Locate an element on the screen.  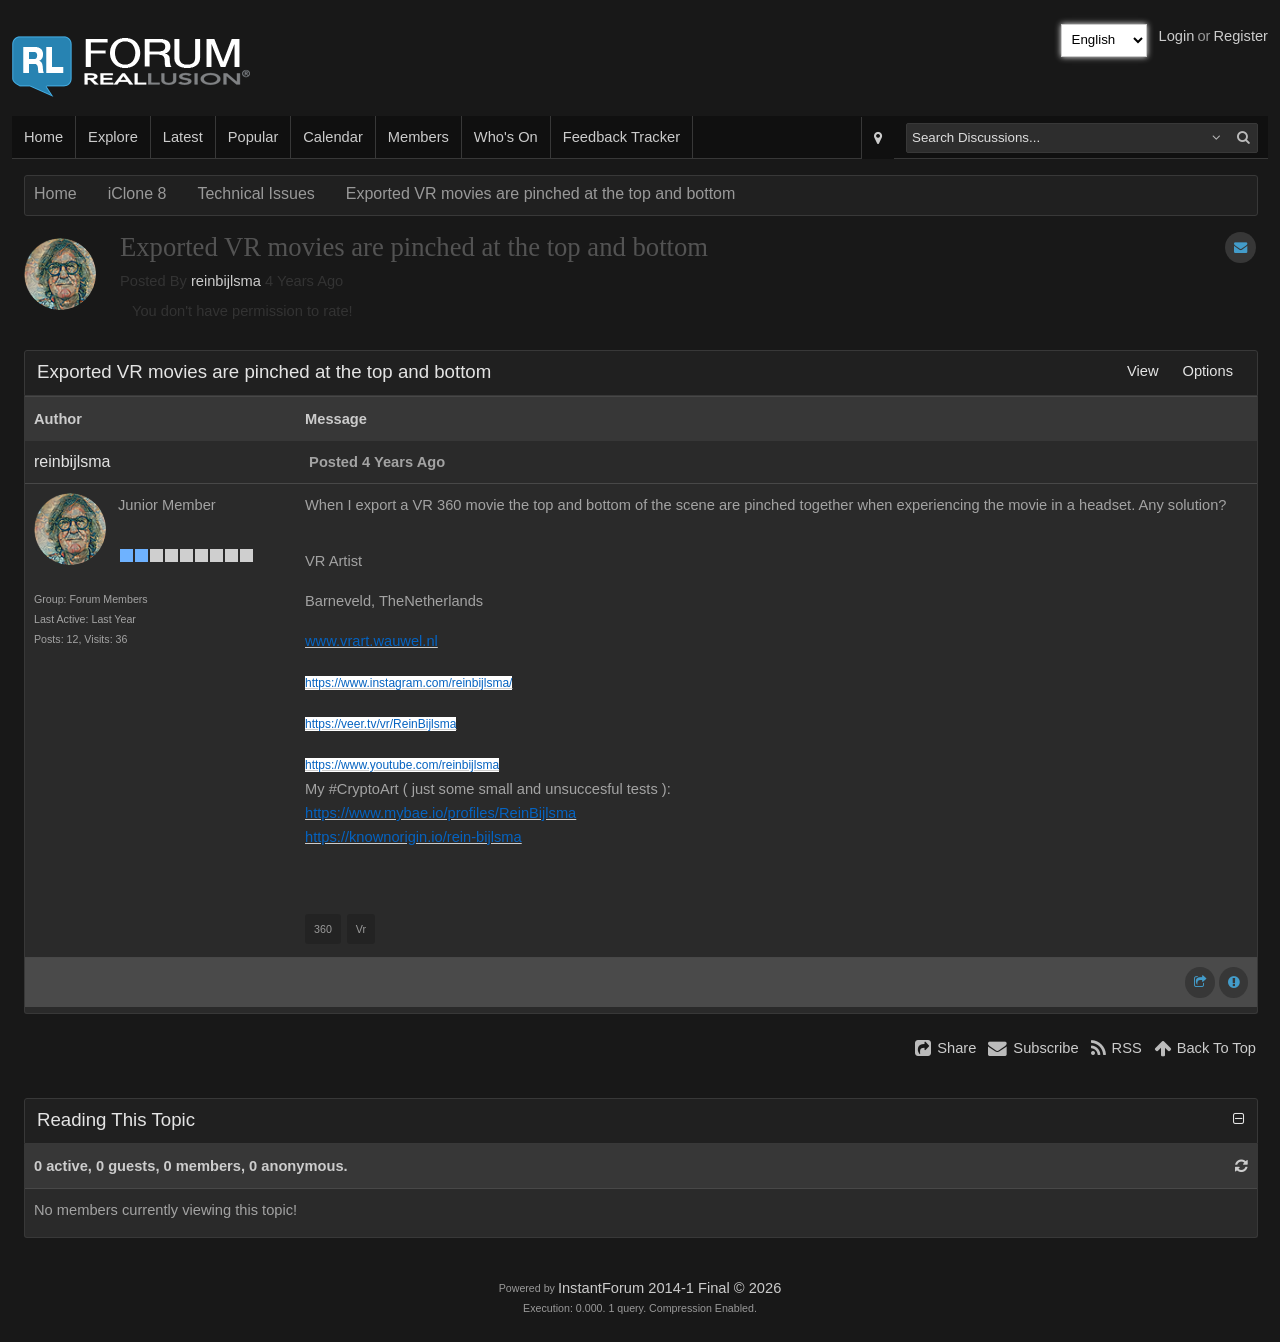
Login is located at coordinates (1177, 36).